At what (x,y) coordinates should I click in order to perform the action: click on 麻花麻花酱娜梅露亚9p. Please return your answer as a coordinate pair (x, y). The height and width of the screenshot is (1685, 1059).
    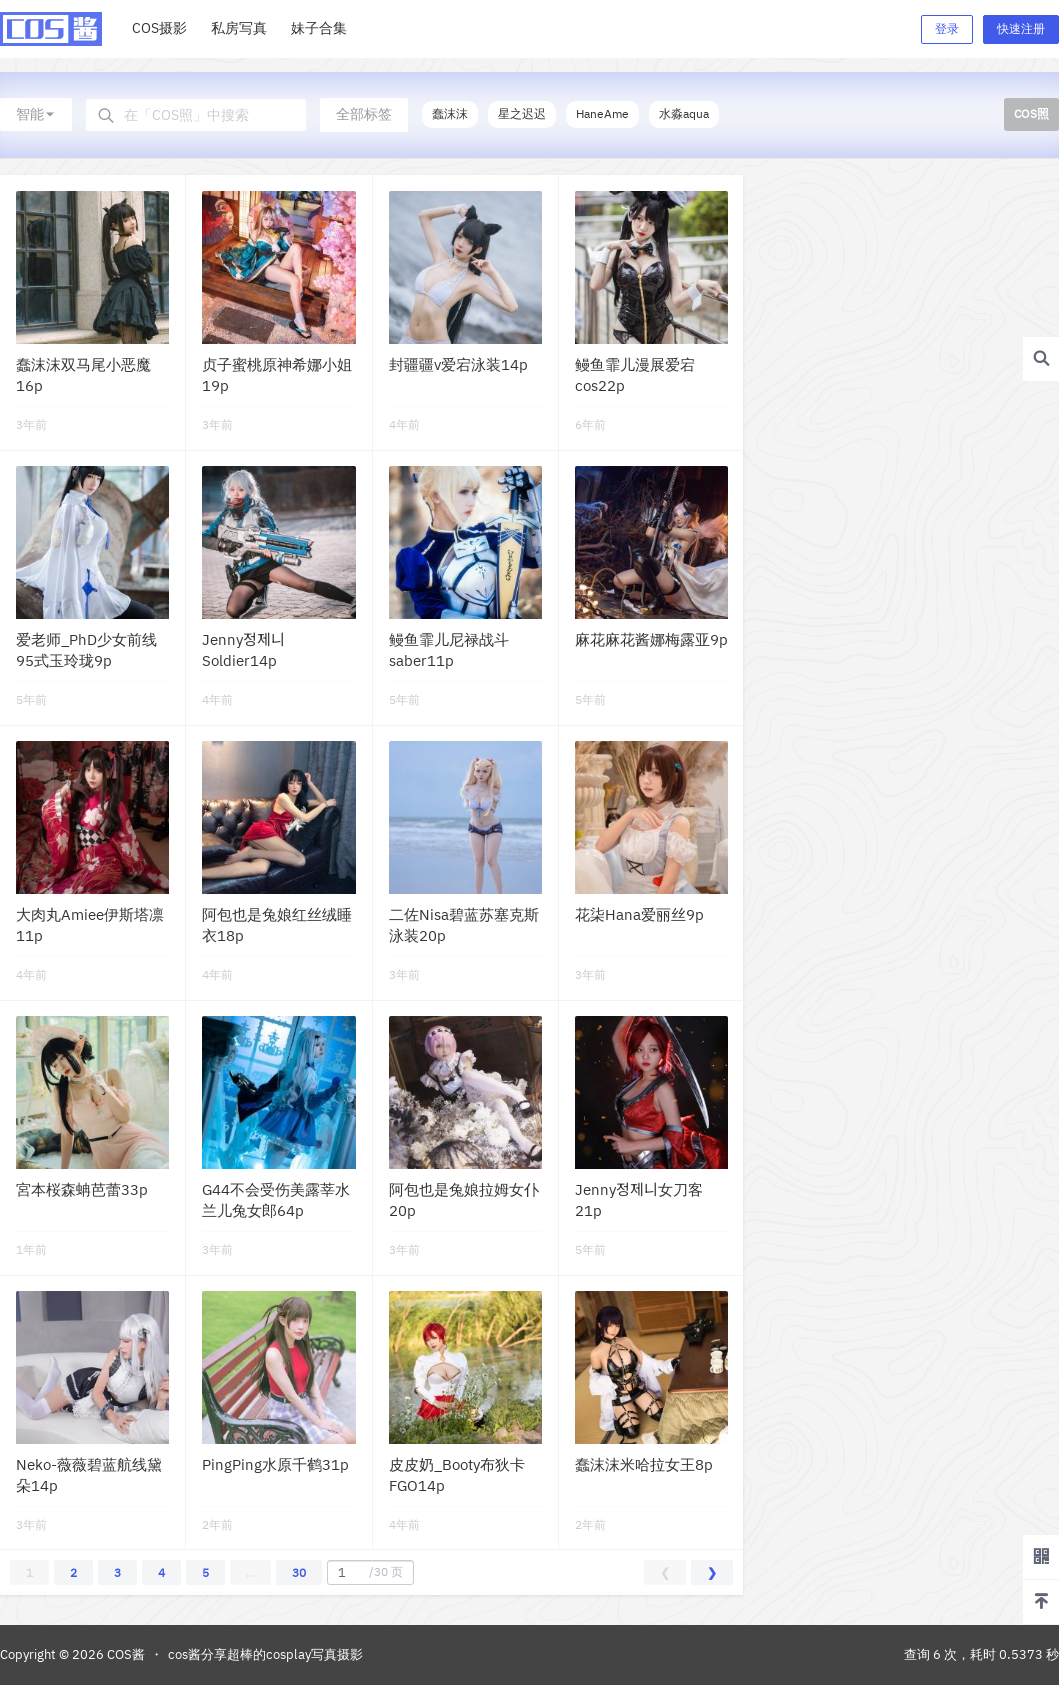
    Looking at the image, I should click on (651, 639).